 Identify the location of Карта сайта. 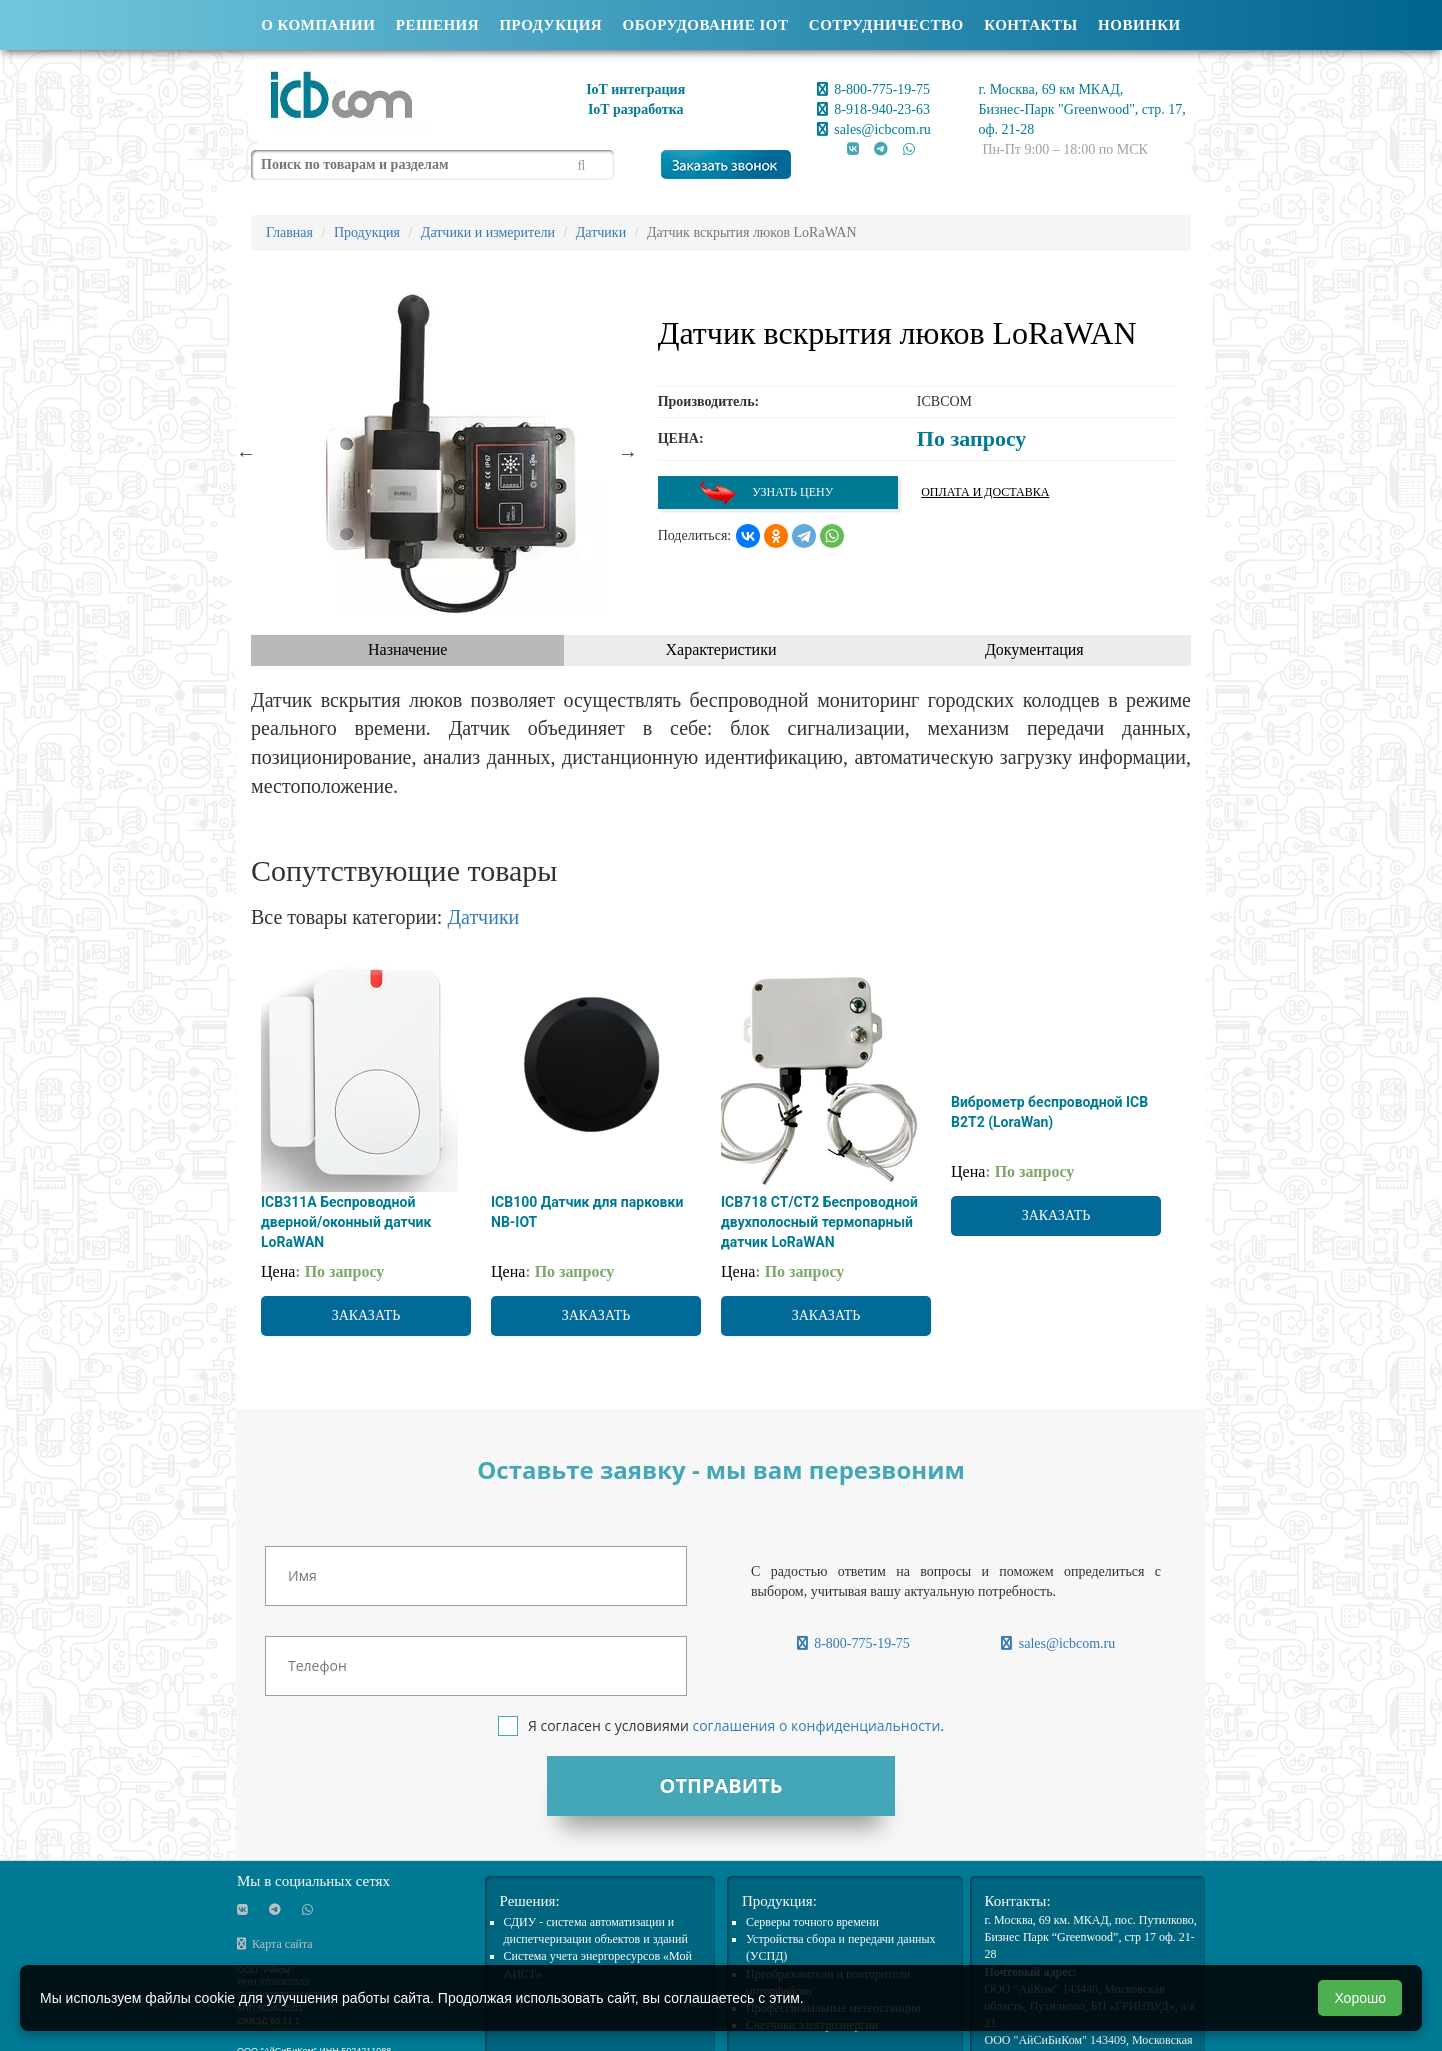
(275, 1944).